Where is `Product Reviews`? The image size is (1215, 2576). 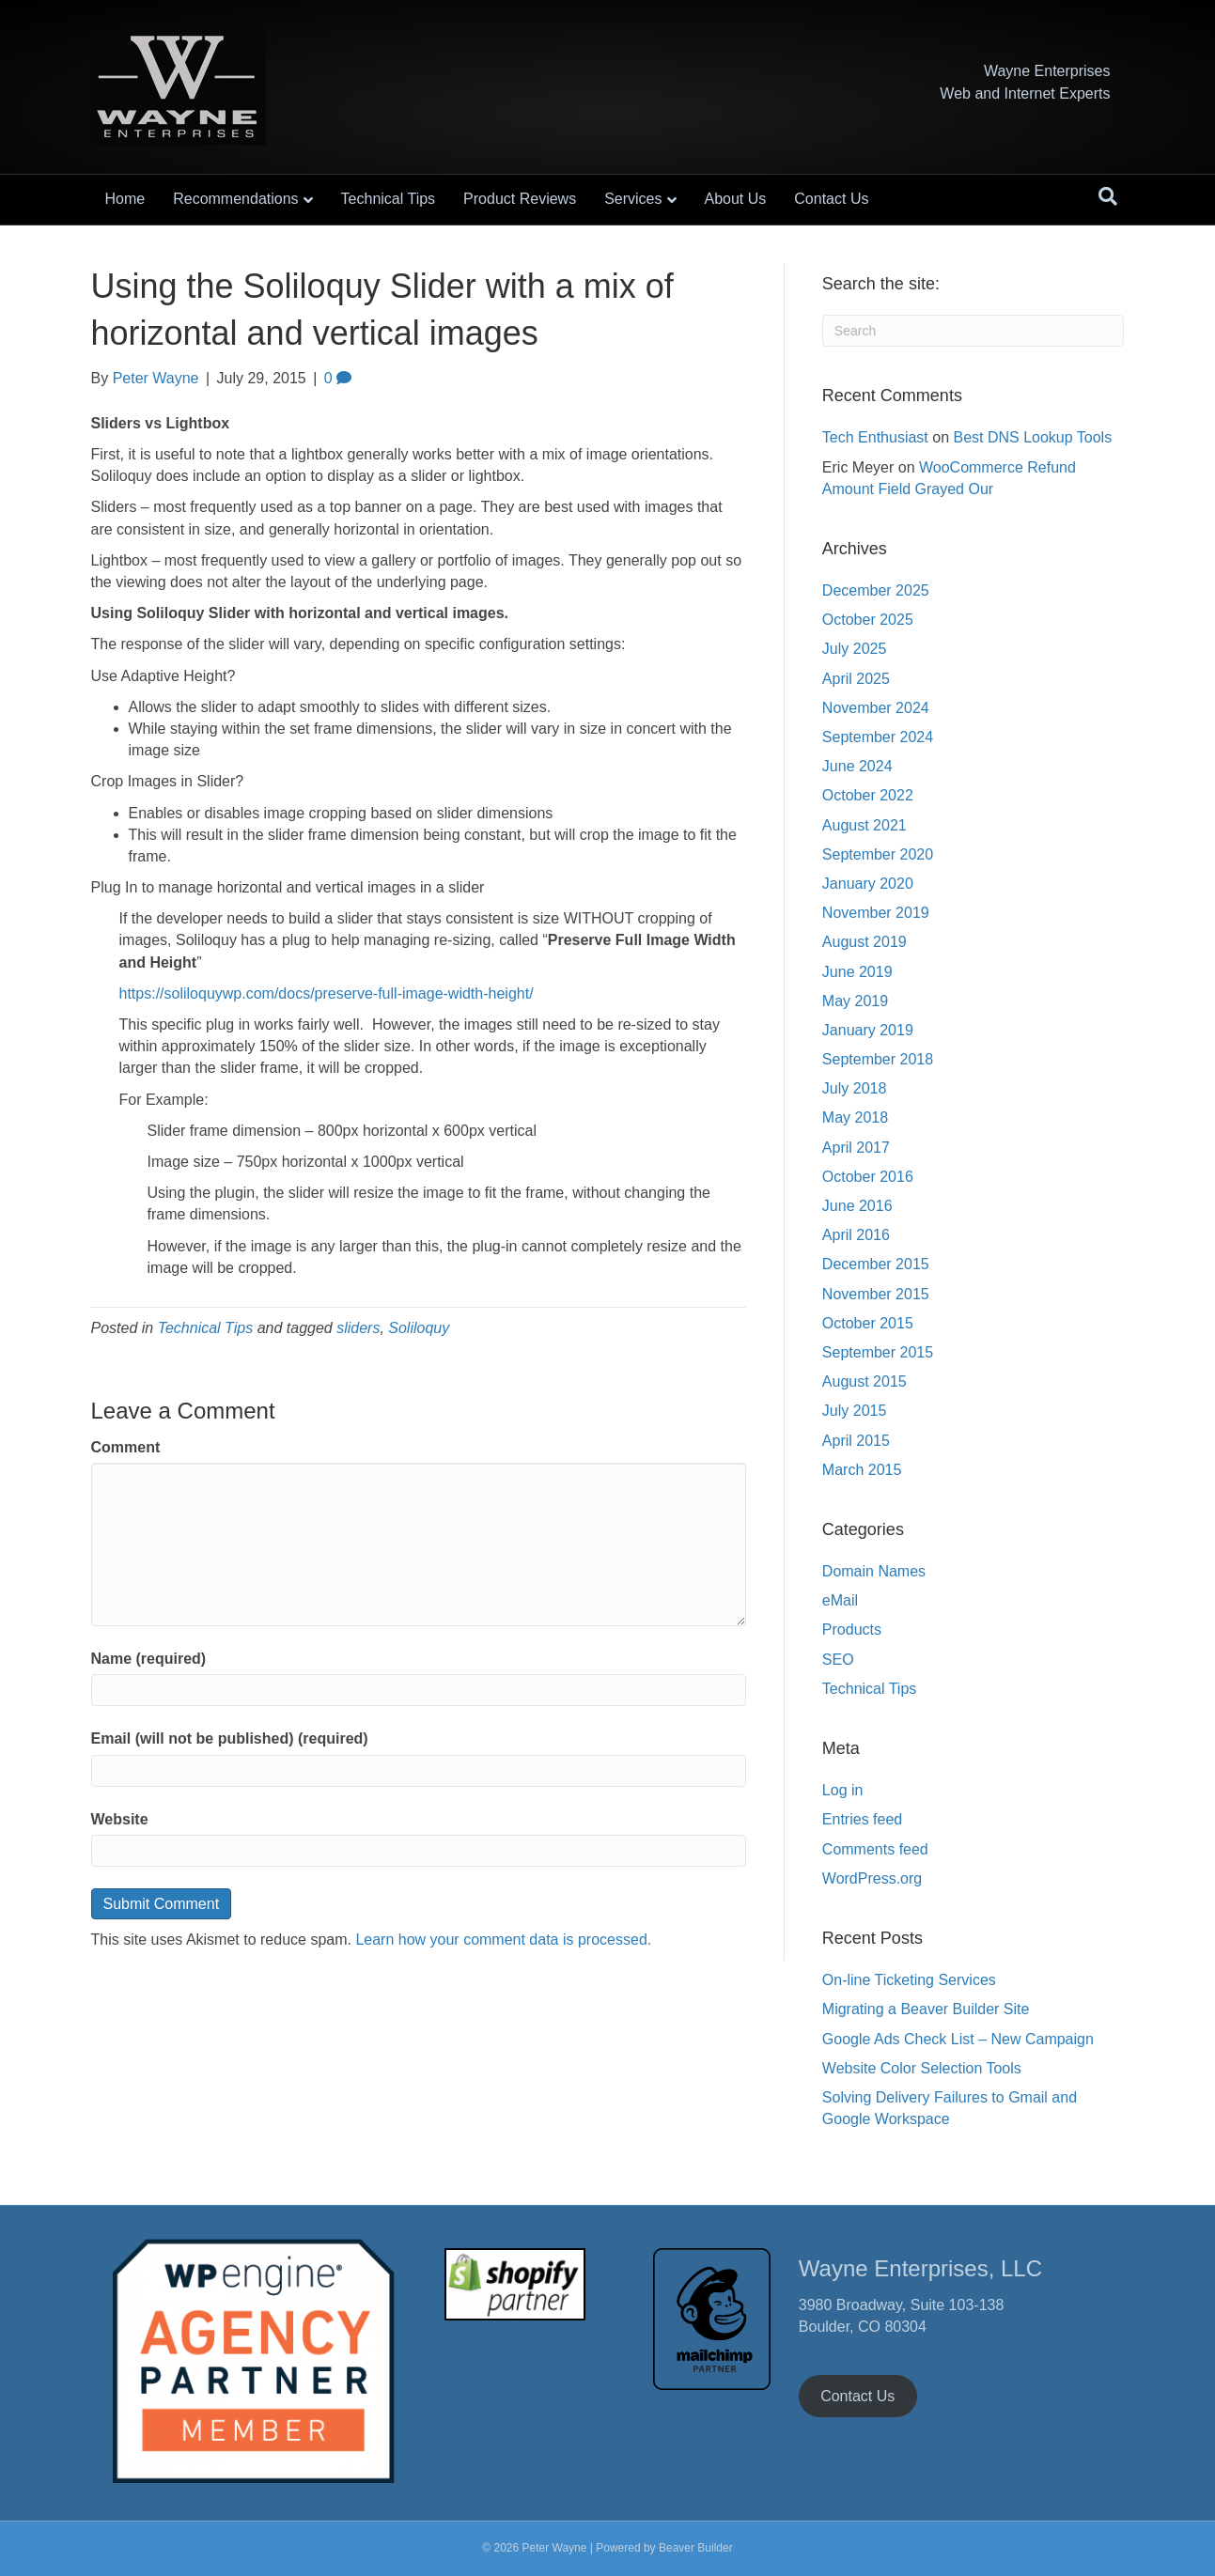 Product Reviews is located at coordinates (519, 199).